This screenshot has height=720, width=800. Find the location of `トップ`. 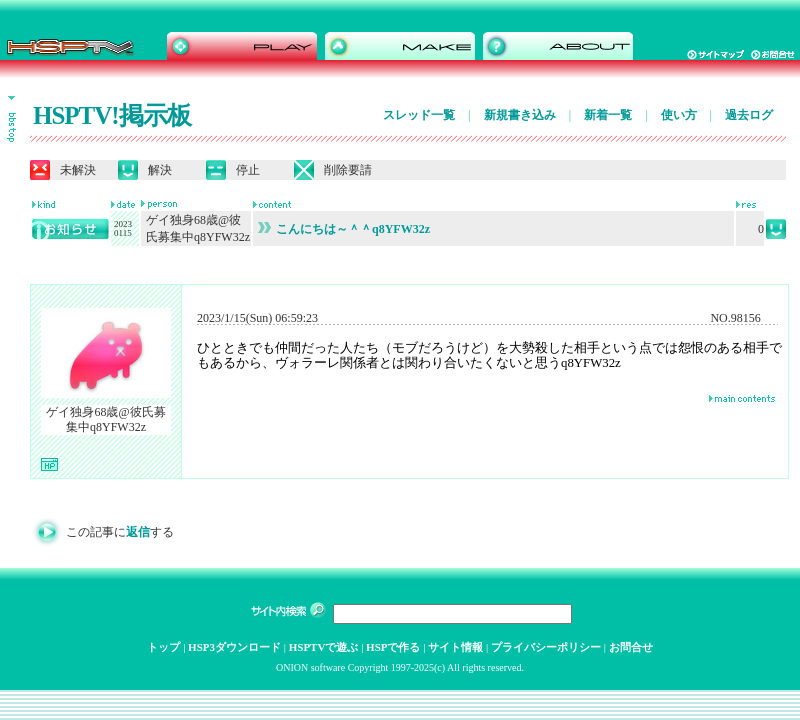

トップ is located at coordinates (163, 647).